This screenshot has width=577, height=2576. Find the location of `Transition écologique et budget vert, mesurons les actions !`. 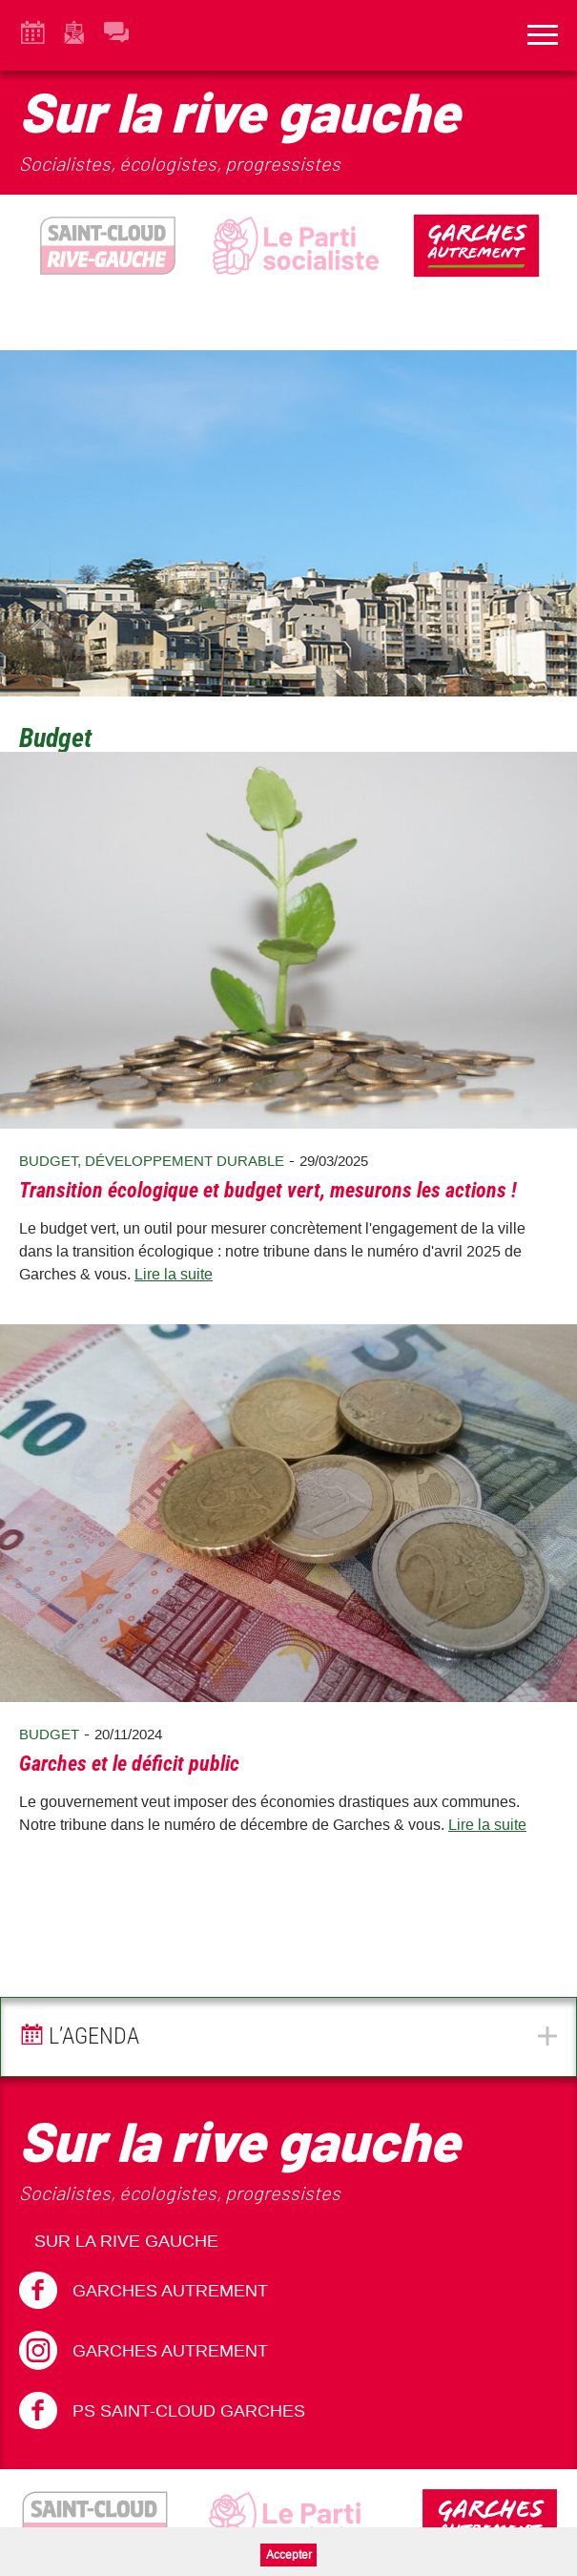

Transition écologique et budget vert, mesurons les actions ! is located at coordinates (268, 1190).